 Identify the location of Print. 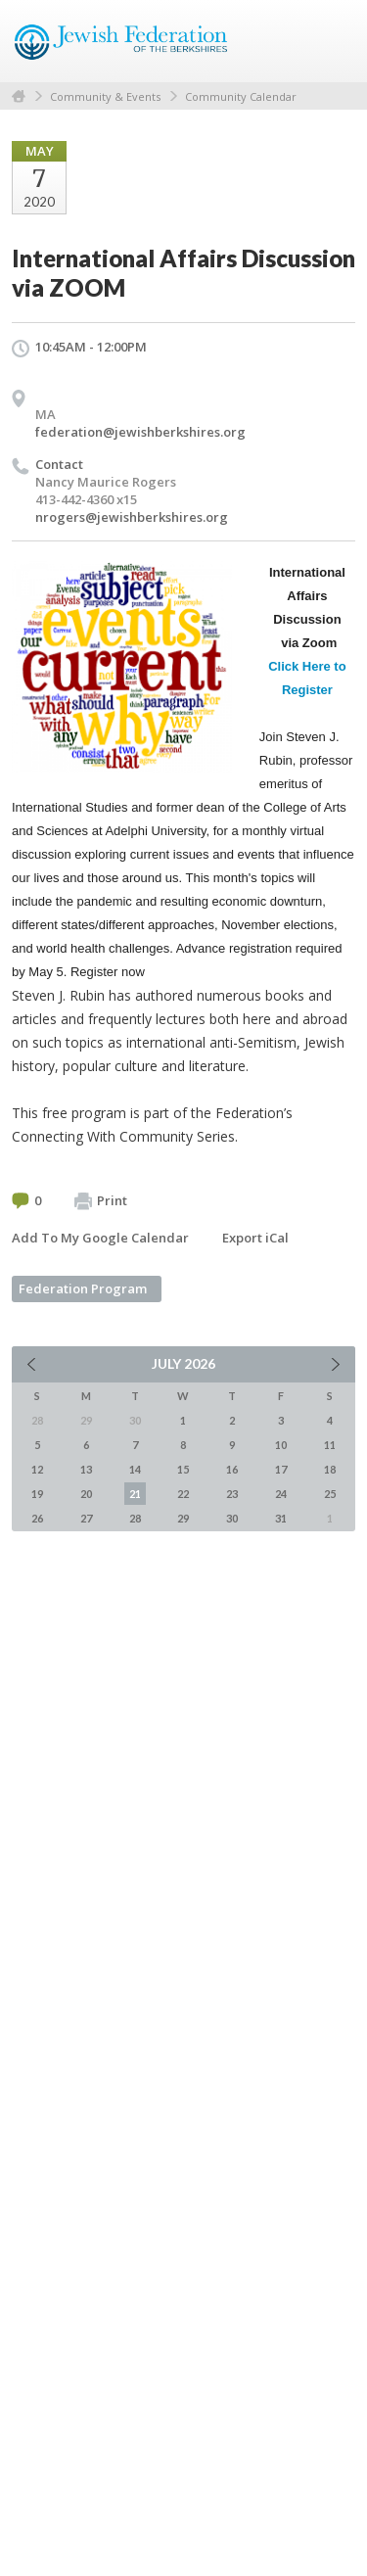
(100, 1201).